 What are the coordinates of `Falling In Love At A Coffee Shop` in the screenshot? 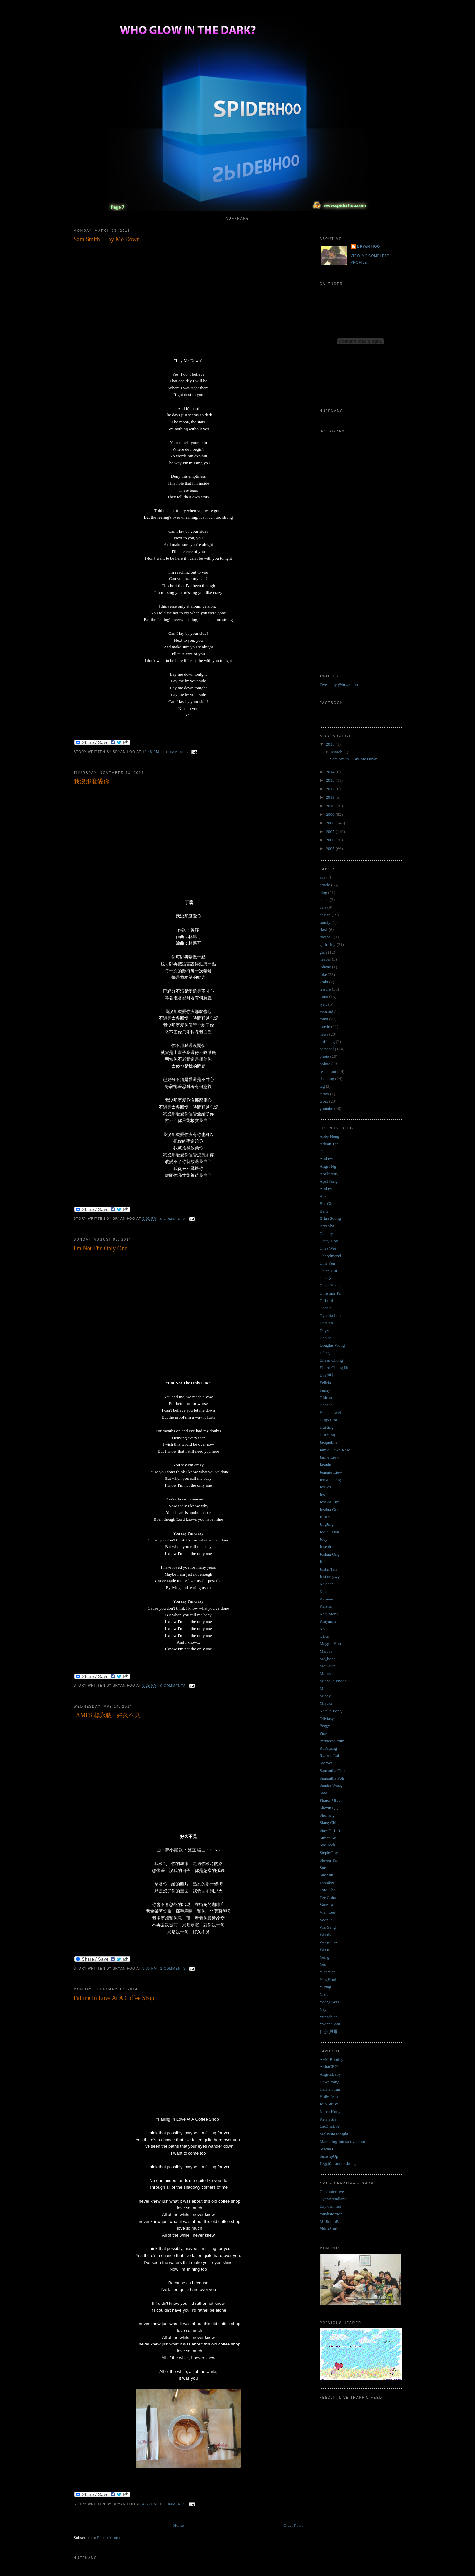 It's located at (114, 1998).